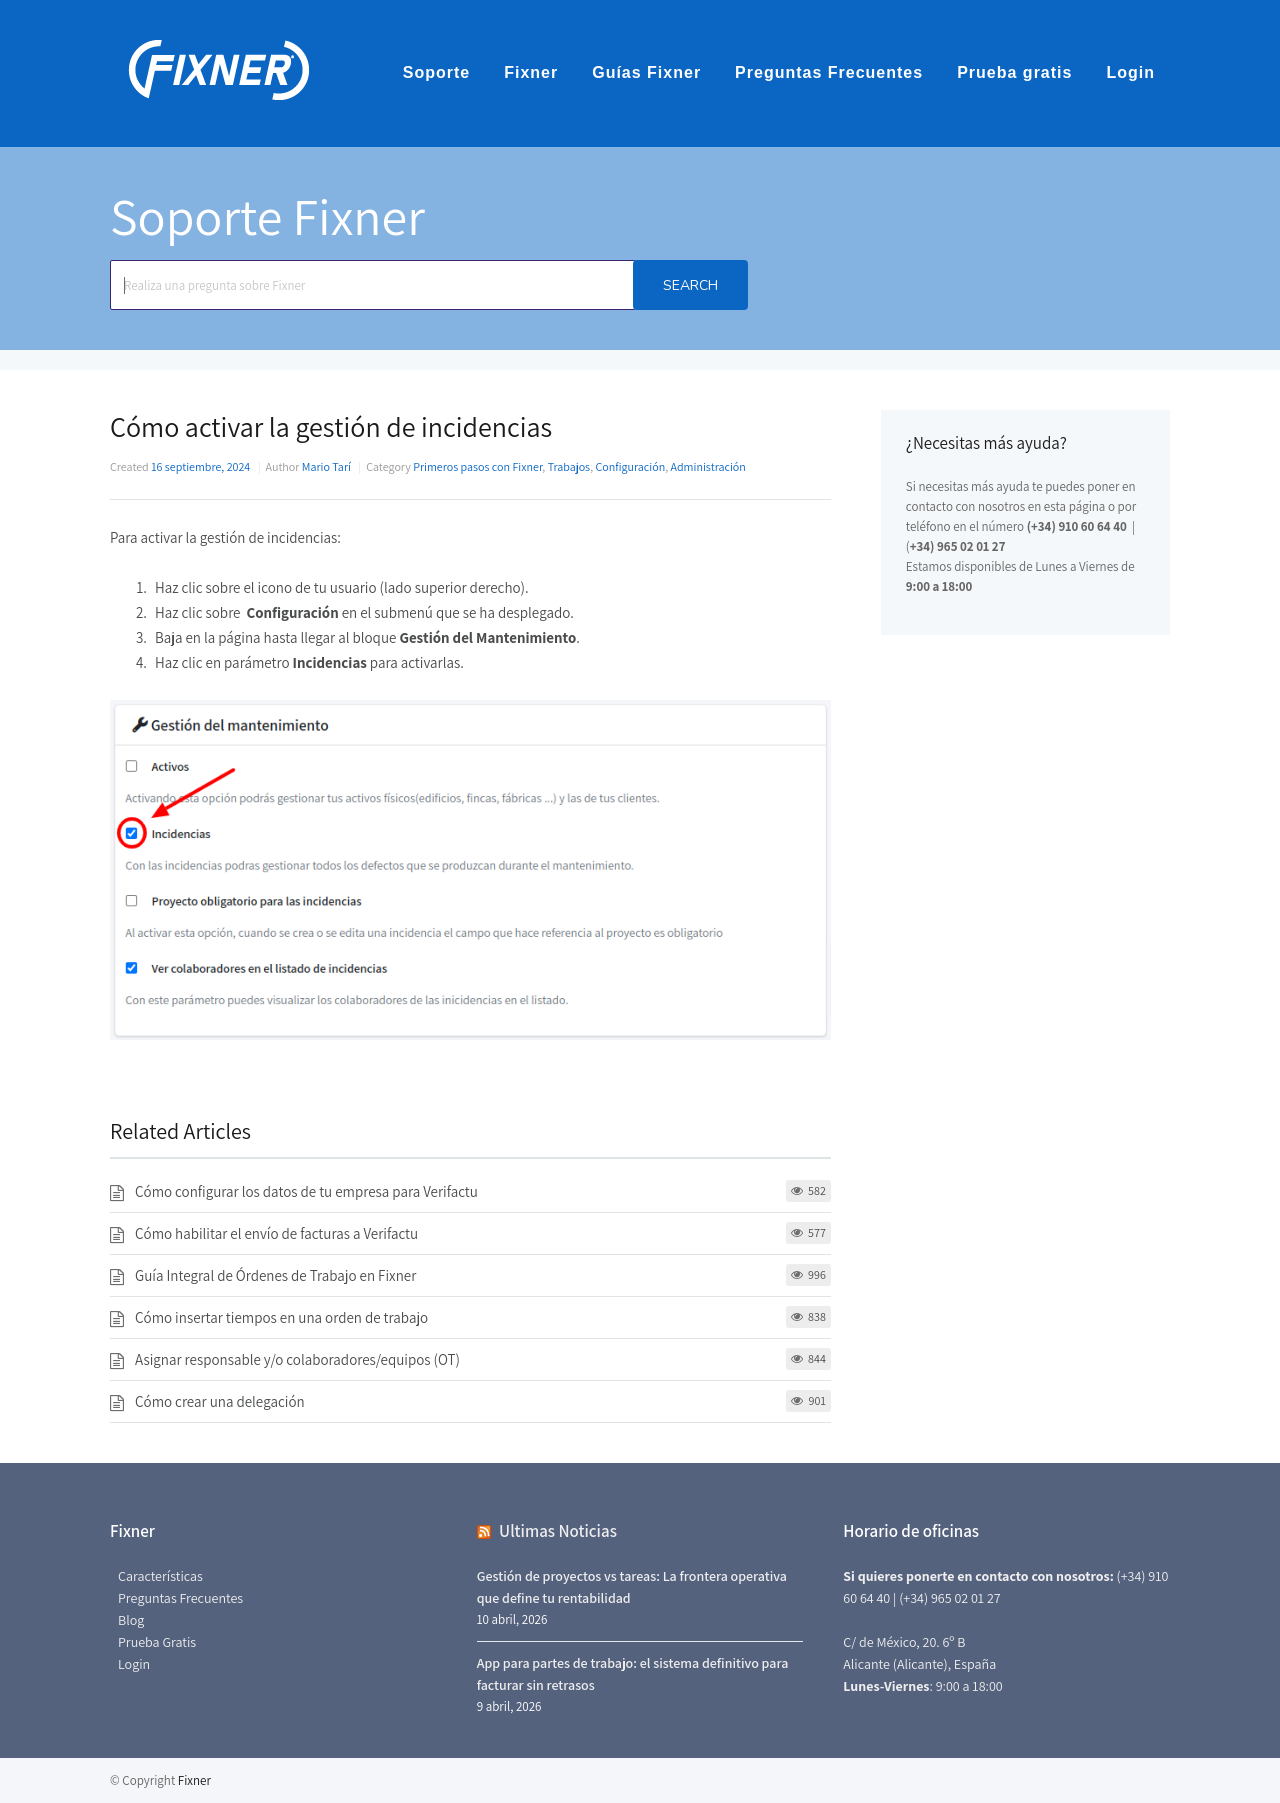 This screenshot has width=1280, height=1803. What do you see at coordinates (569, 466) in the screenshot?
I see `Trabajos` at bounding box center [569, 466].